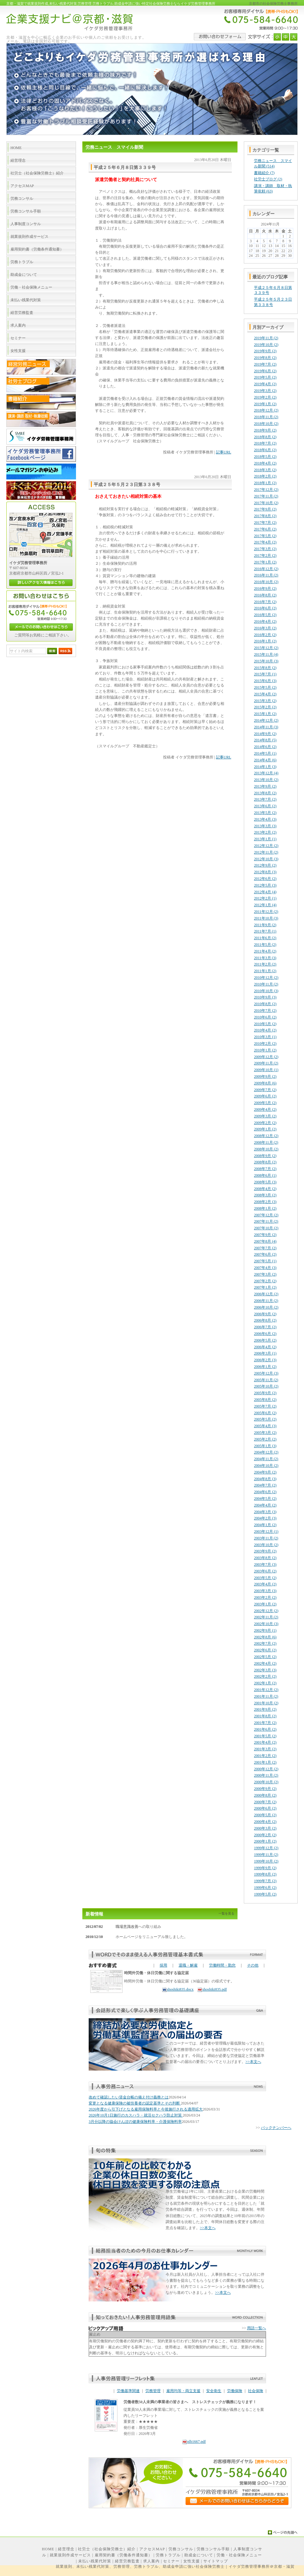 This screenshot has width=304, height=2576. What do you see at coordinates (266, 1854) in the screenshot?
I see `1999年11月 (2)` at bounding box center [266, 1854].